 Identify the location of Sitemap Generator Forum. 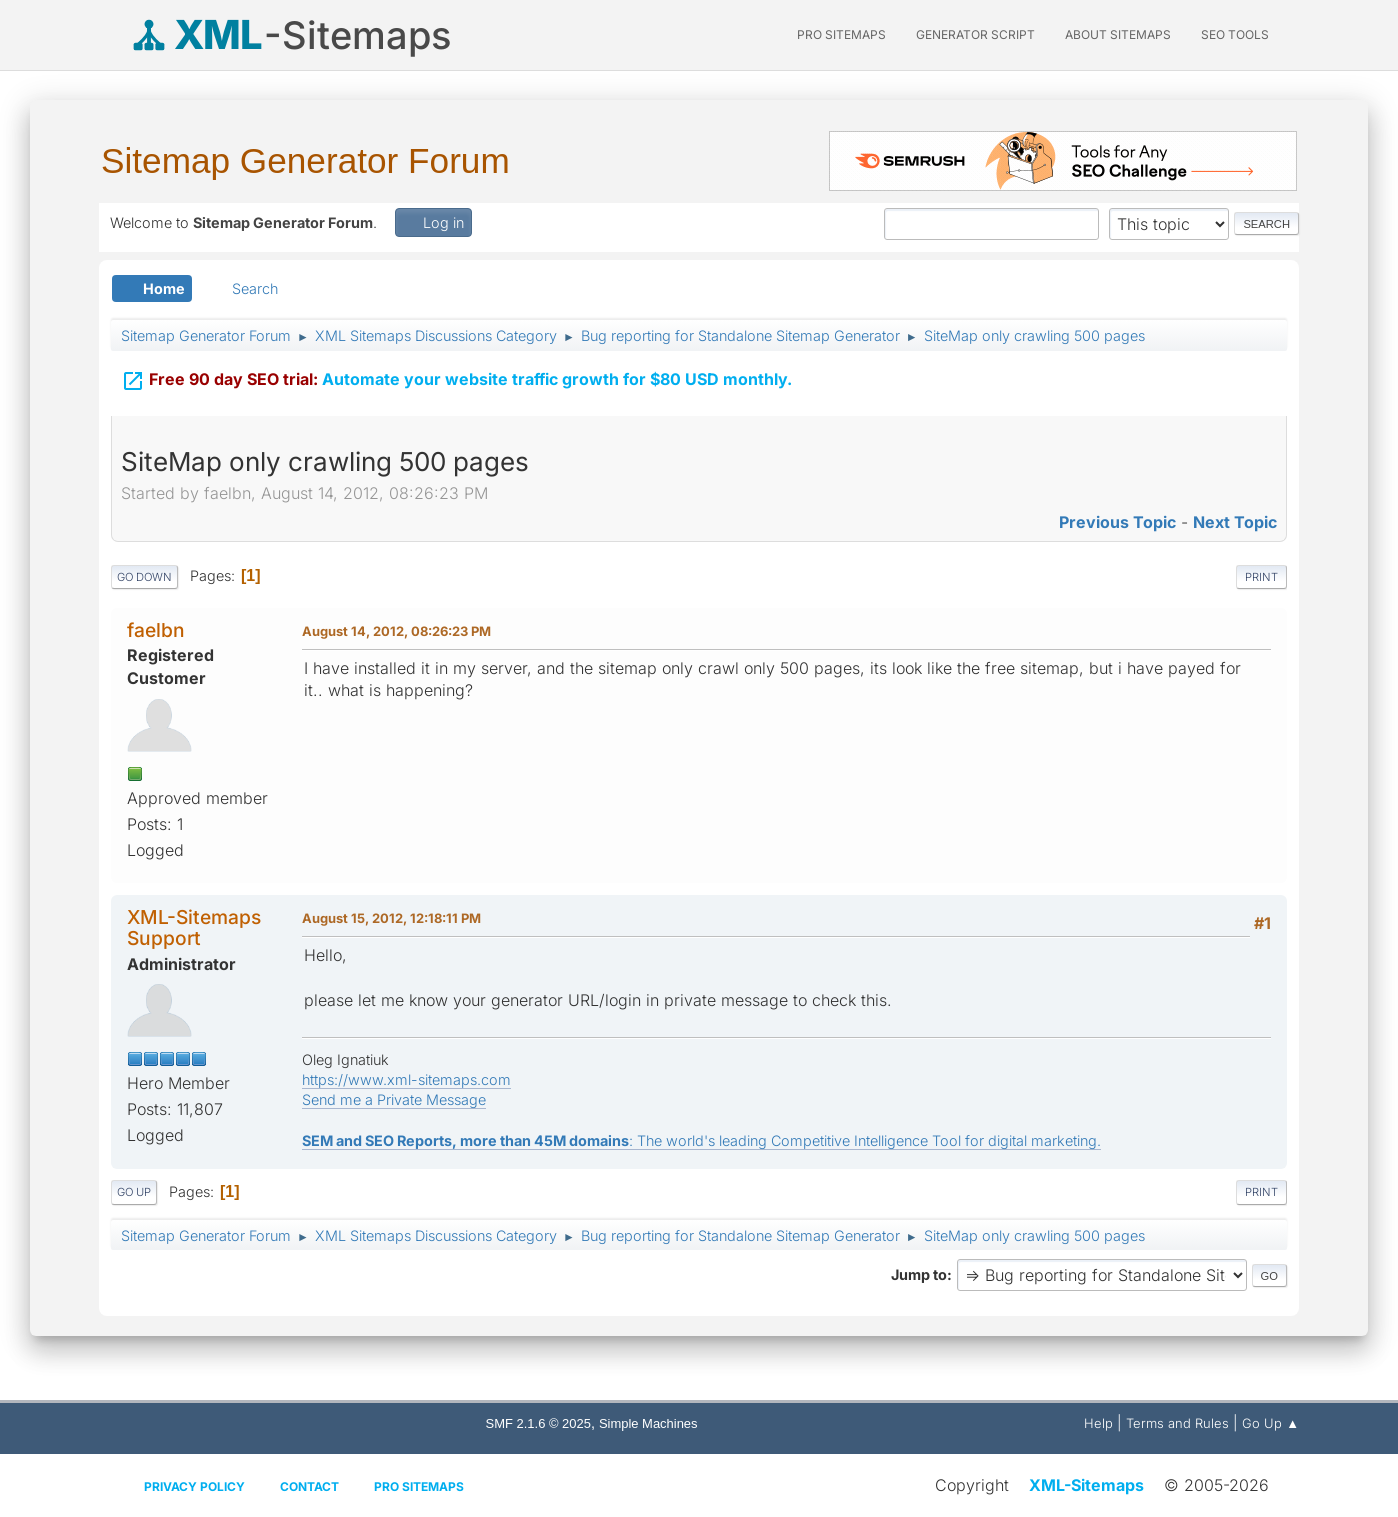
(305, 160).